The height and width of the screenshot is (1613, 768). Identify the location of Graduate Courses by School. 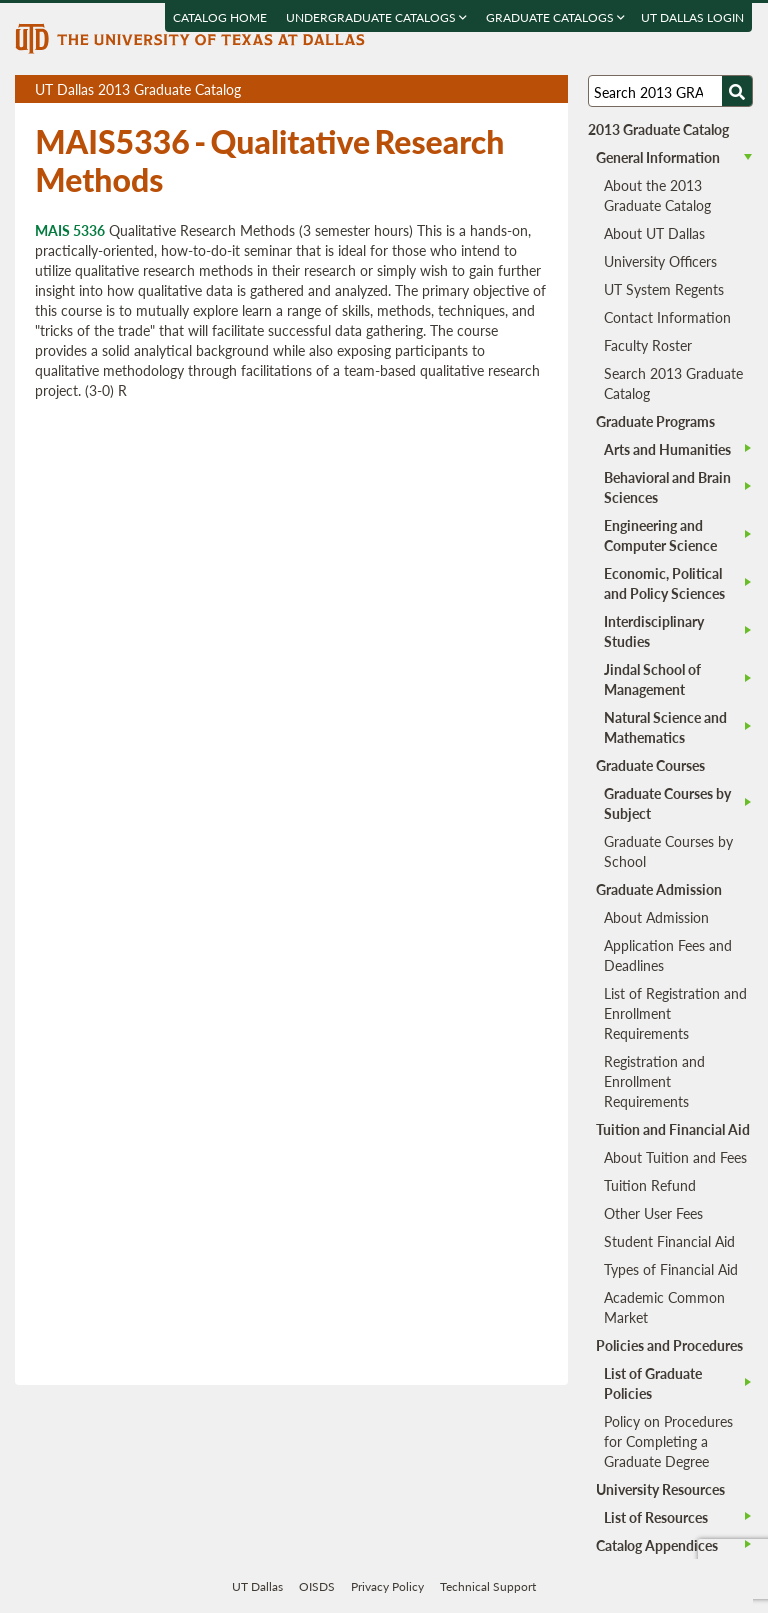
(668, 851).